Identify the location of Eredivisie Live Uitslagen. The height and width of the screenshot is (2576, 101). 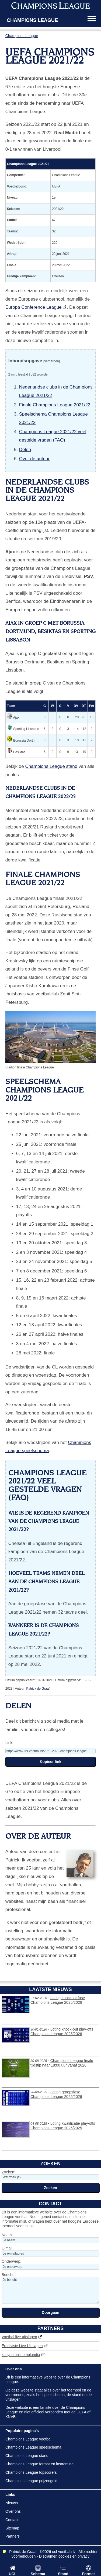
(22, 2346).